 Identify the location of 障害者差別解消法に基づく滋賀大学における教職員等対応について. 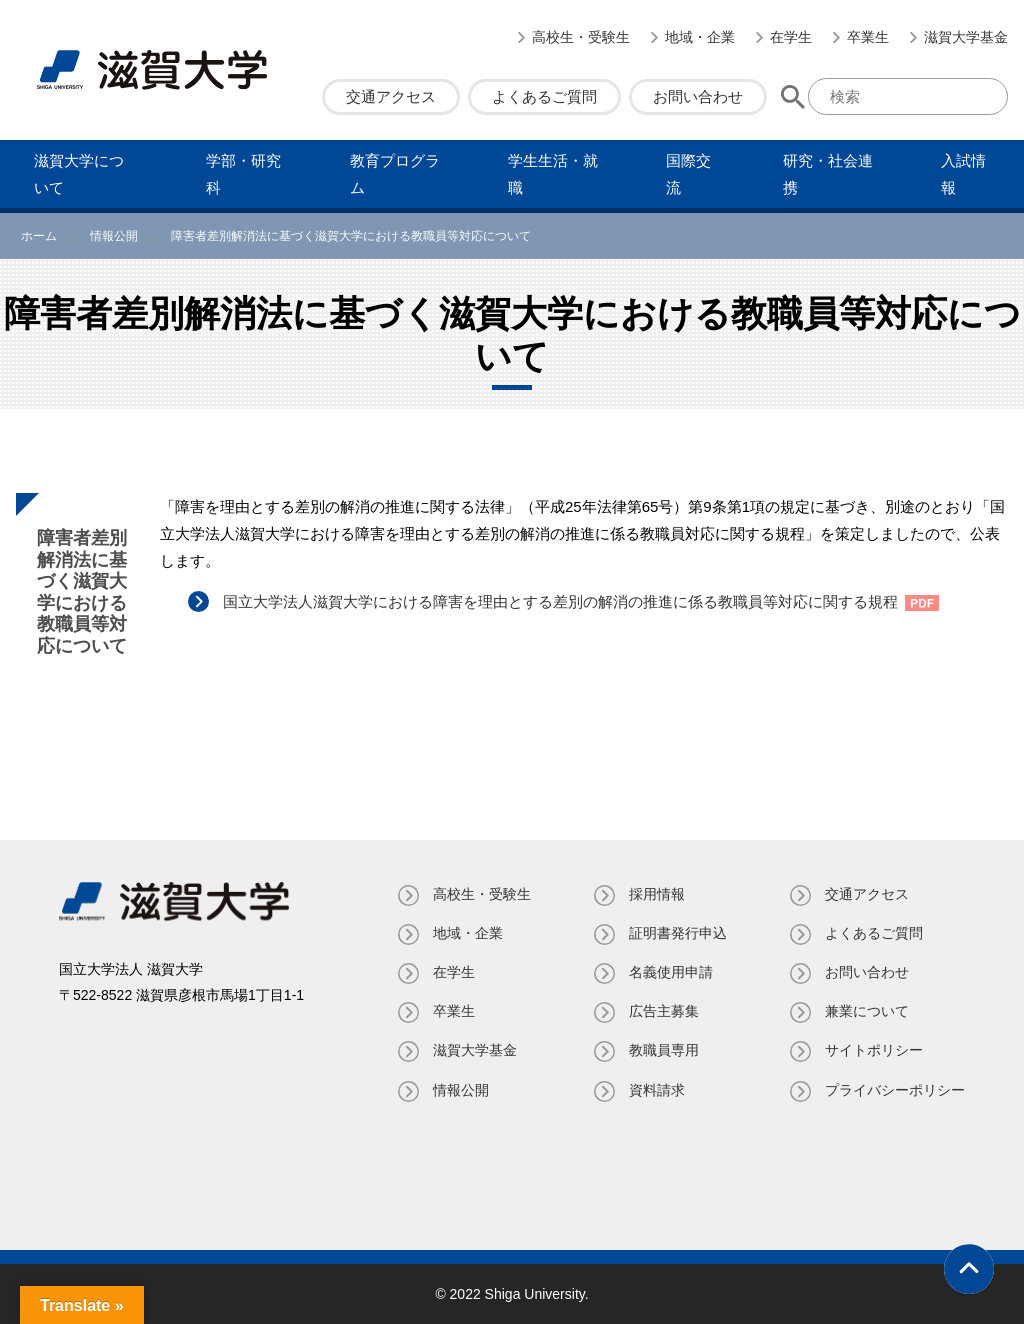
(82, 592).